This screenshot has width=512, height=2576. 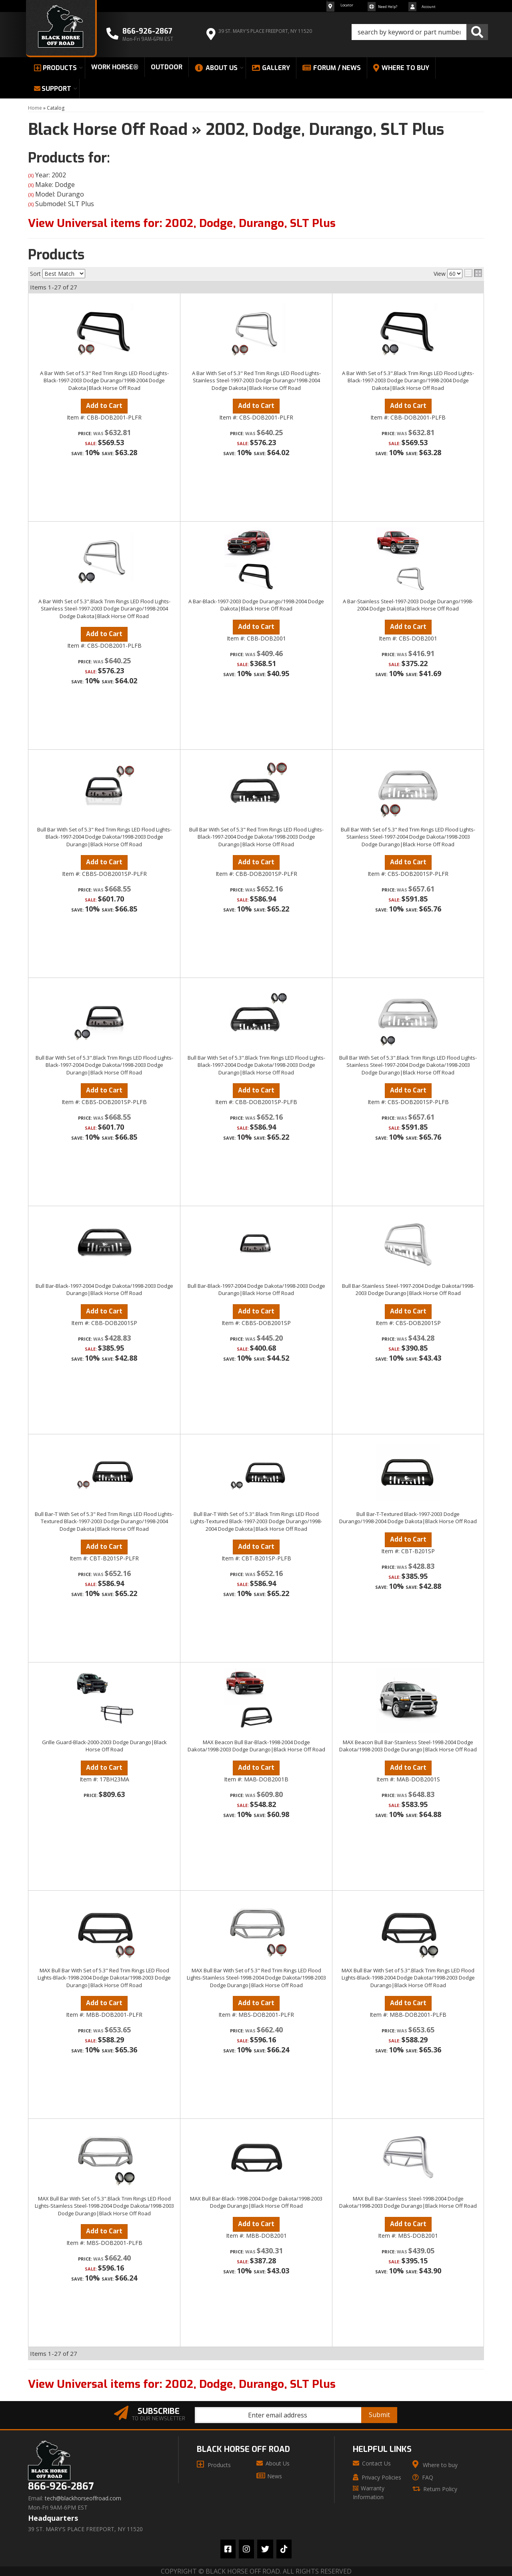 What do you see at coordinates (104, 1289) in the screenshot?
I see `Bull Bar-Black-1997-2004 Dodge Dakota/1998-2003 Dodge Durango|Black Horse Off Road` at bounding box center [104, 1289].